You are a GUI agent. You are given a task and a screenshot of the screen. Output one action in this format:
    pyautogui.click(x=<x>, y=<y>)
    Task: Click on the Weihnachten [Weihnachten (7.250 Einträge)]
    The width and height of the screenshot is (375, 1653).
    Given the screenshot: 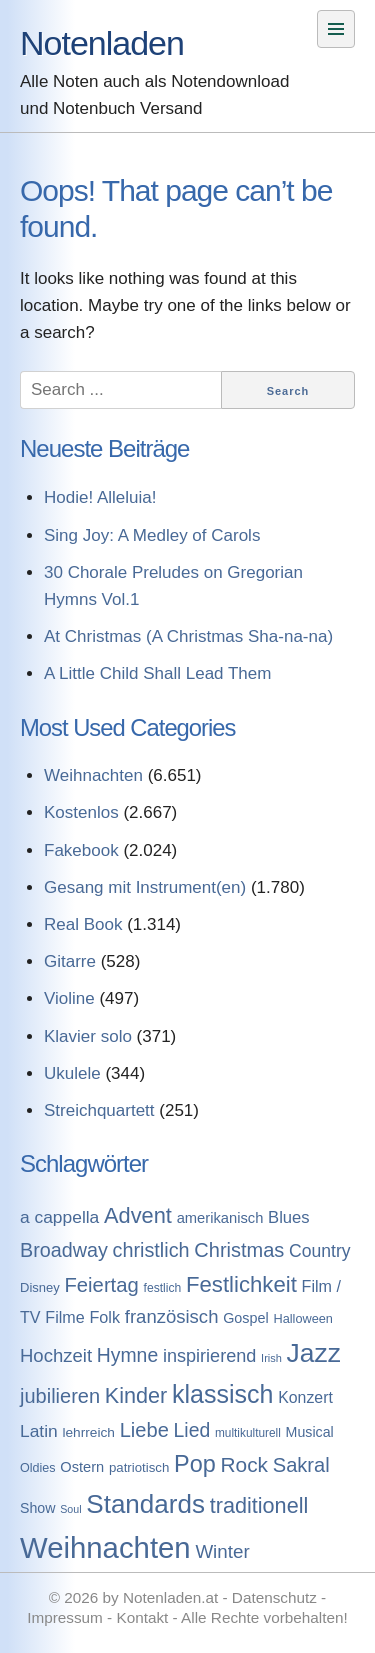 What is the action you would take?
    pyautogui.click(x=105, y=1547)
    